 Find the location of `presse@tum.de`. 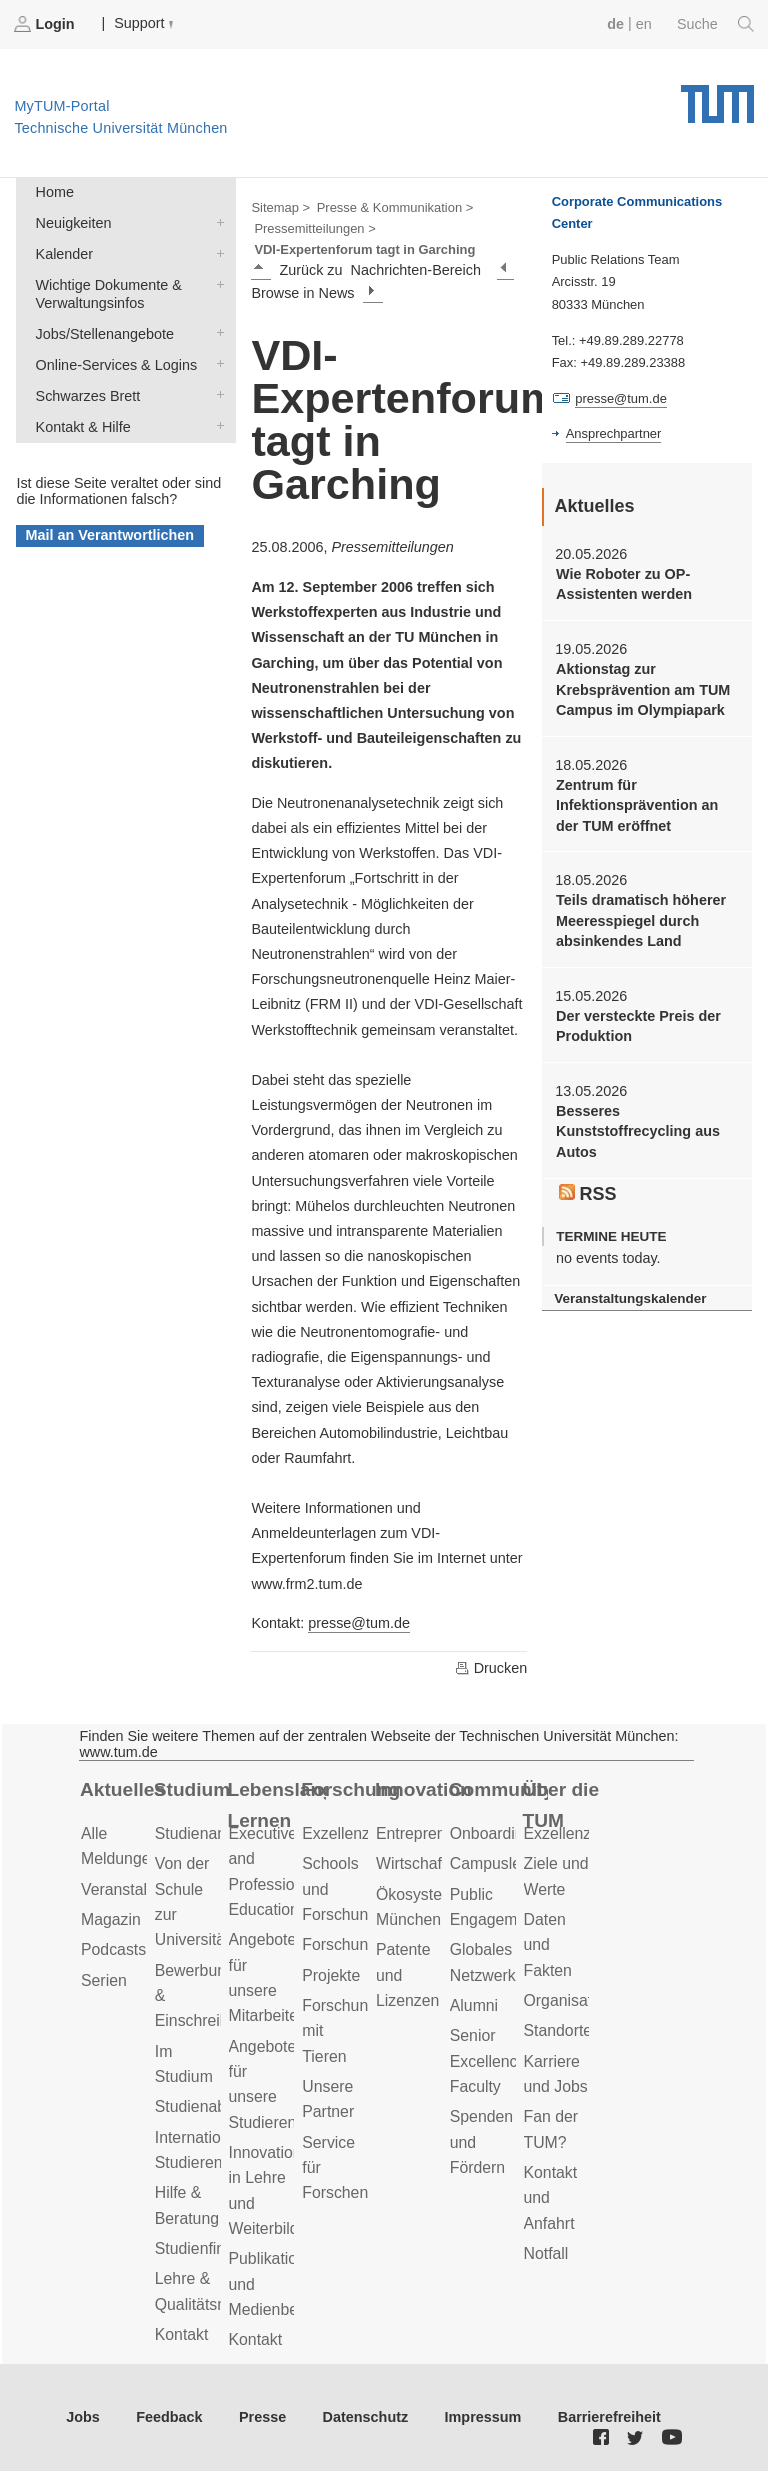

presse@tum.de is located at coordinates (359, 1623).